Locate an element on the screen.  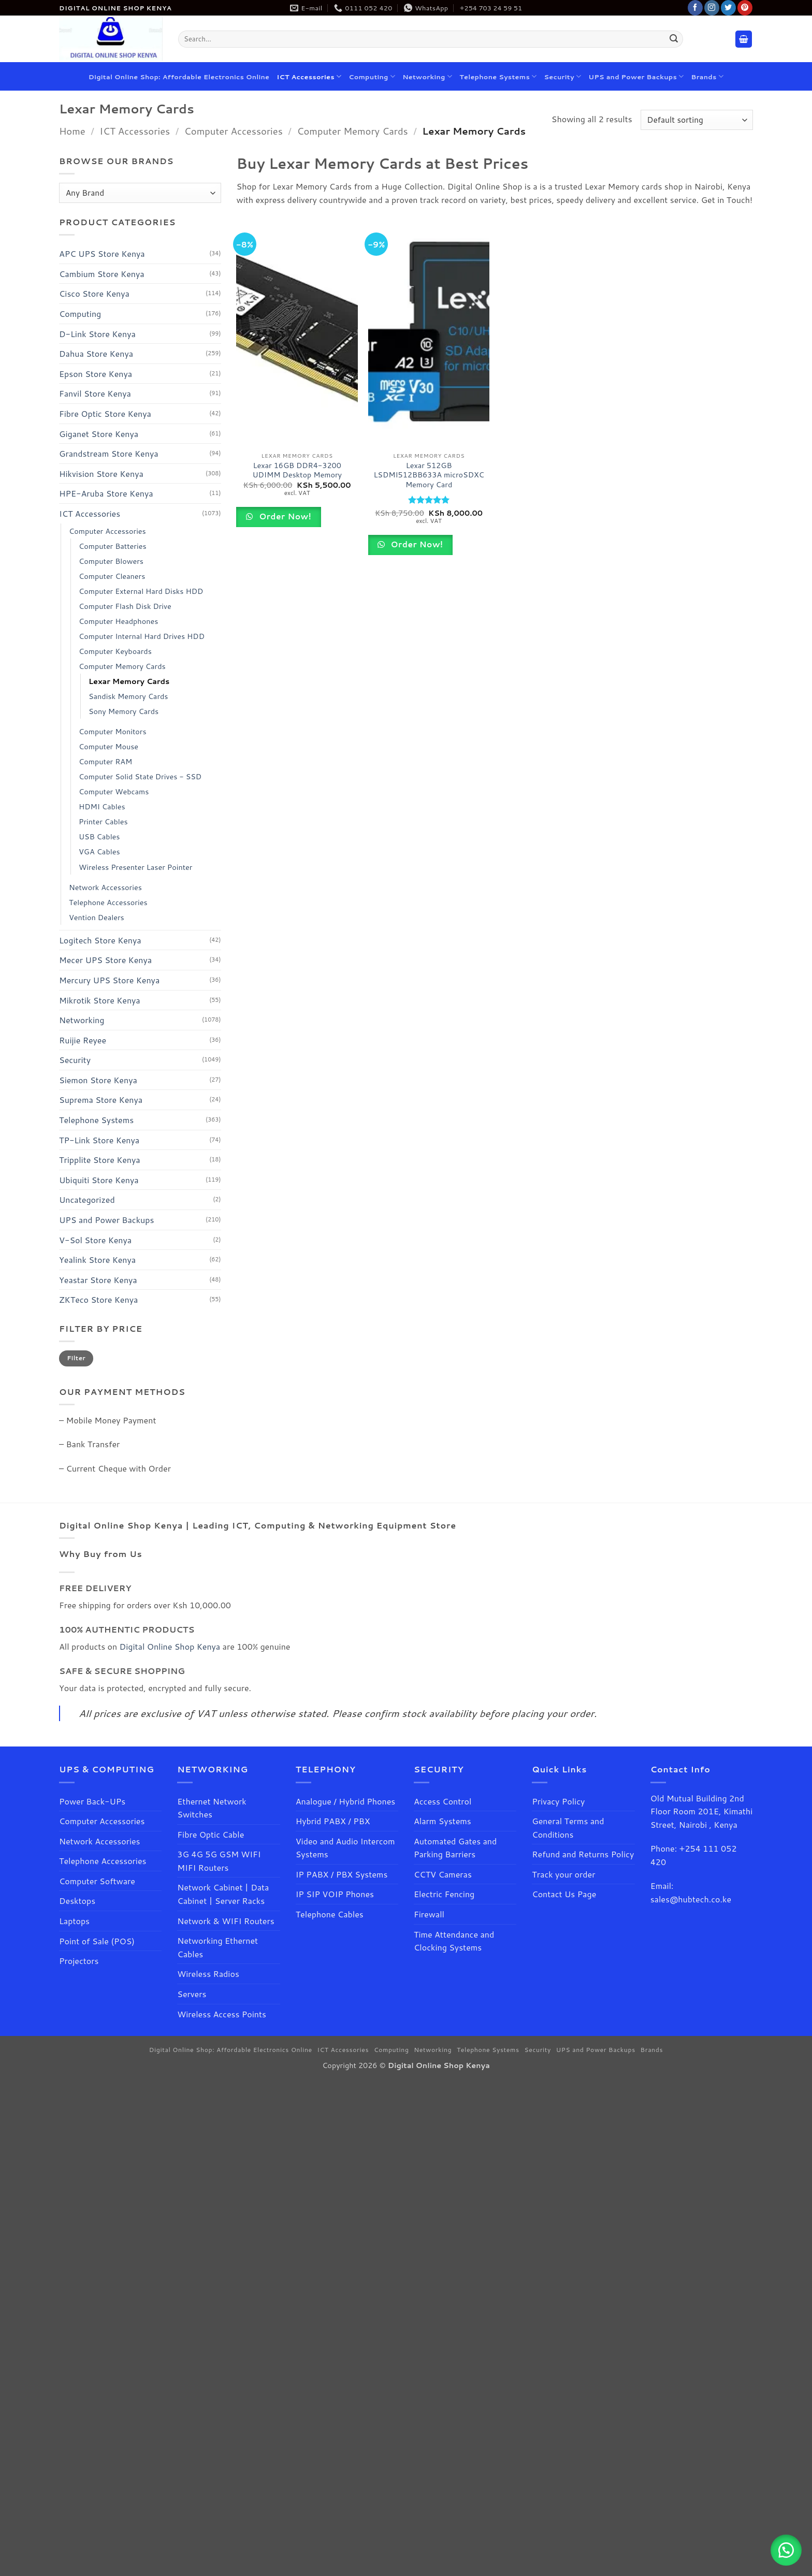
Computer RAM is located at coordinates (105, 761).